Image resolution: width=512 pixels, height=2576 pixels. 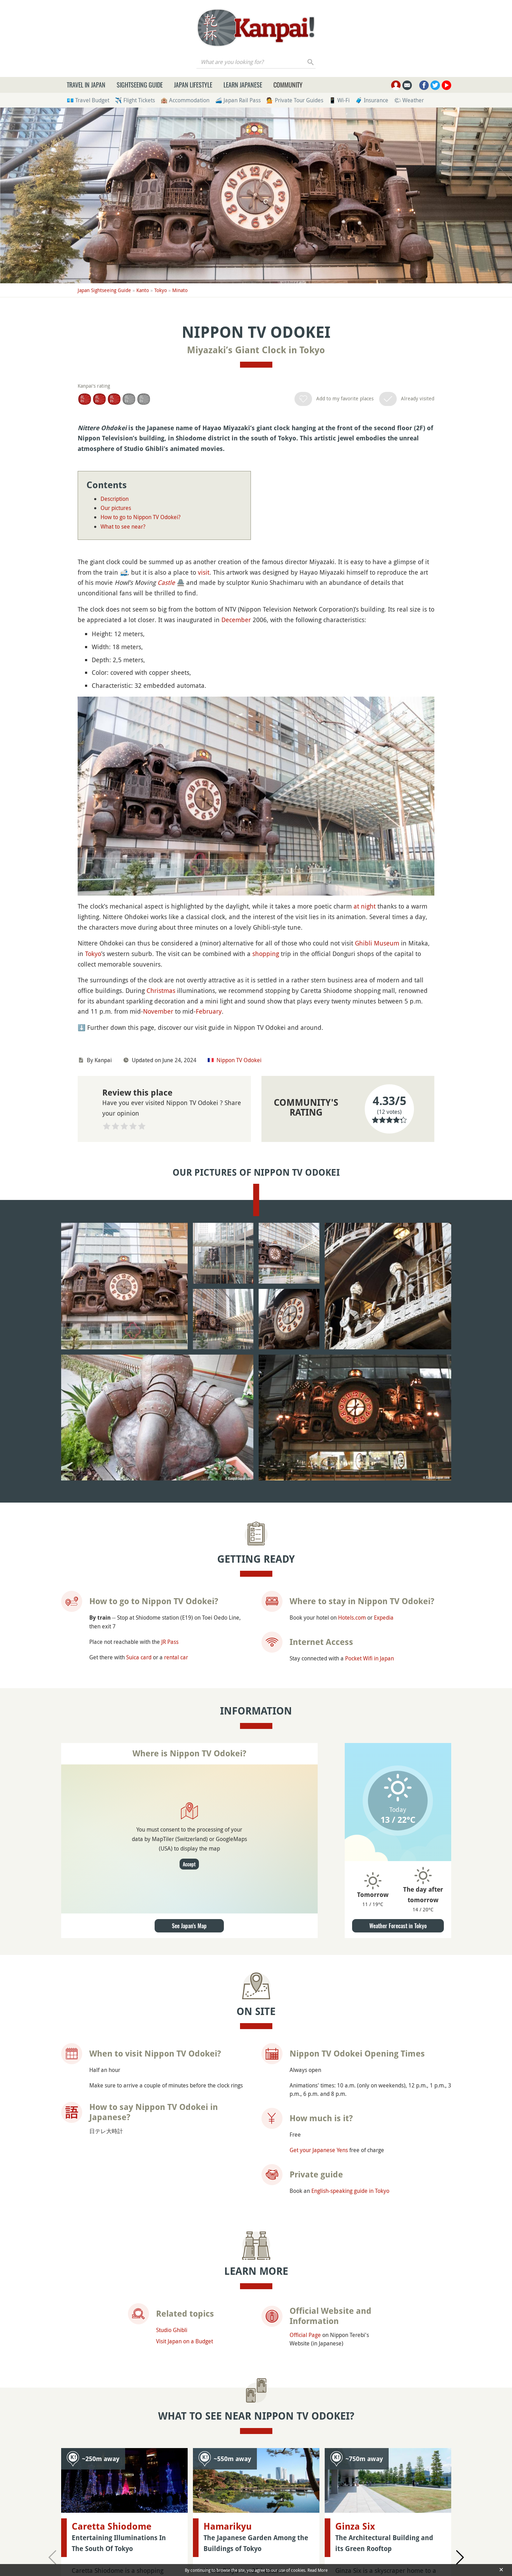 I want to click on 💶 Travel Budget, so click(x=88, y=100).